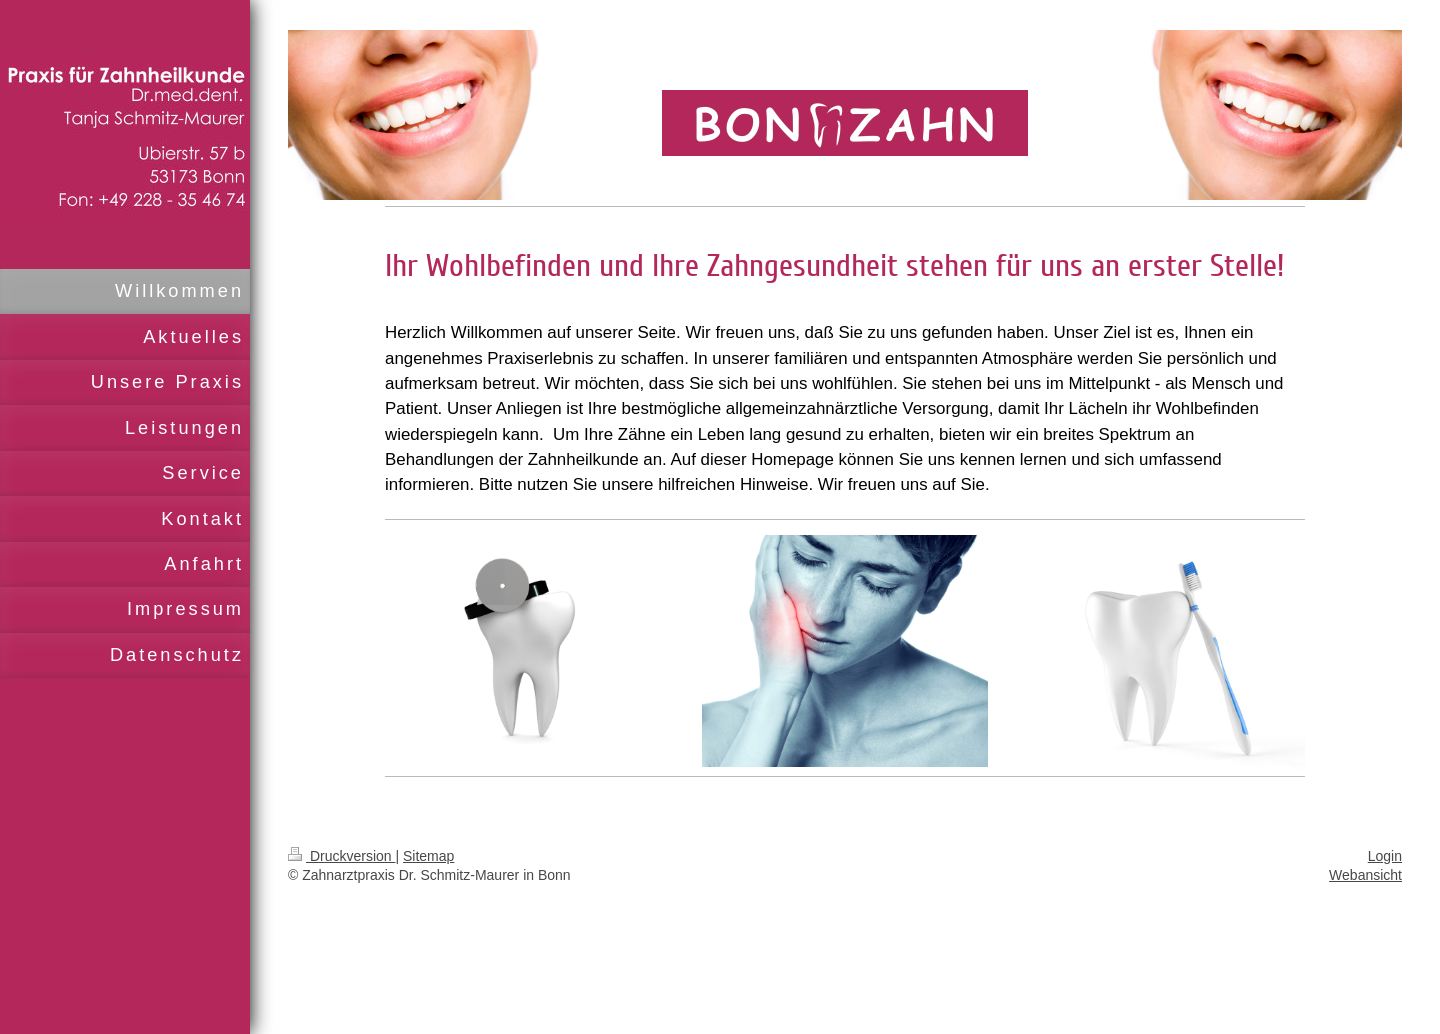  What do you see at coordinates (341, 856) in the screenshot?
I see `Druckversion` at bounding box center [341, 856].